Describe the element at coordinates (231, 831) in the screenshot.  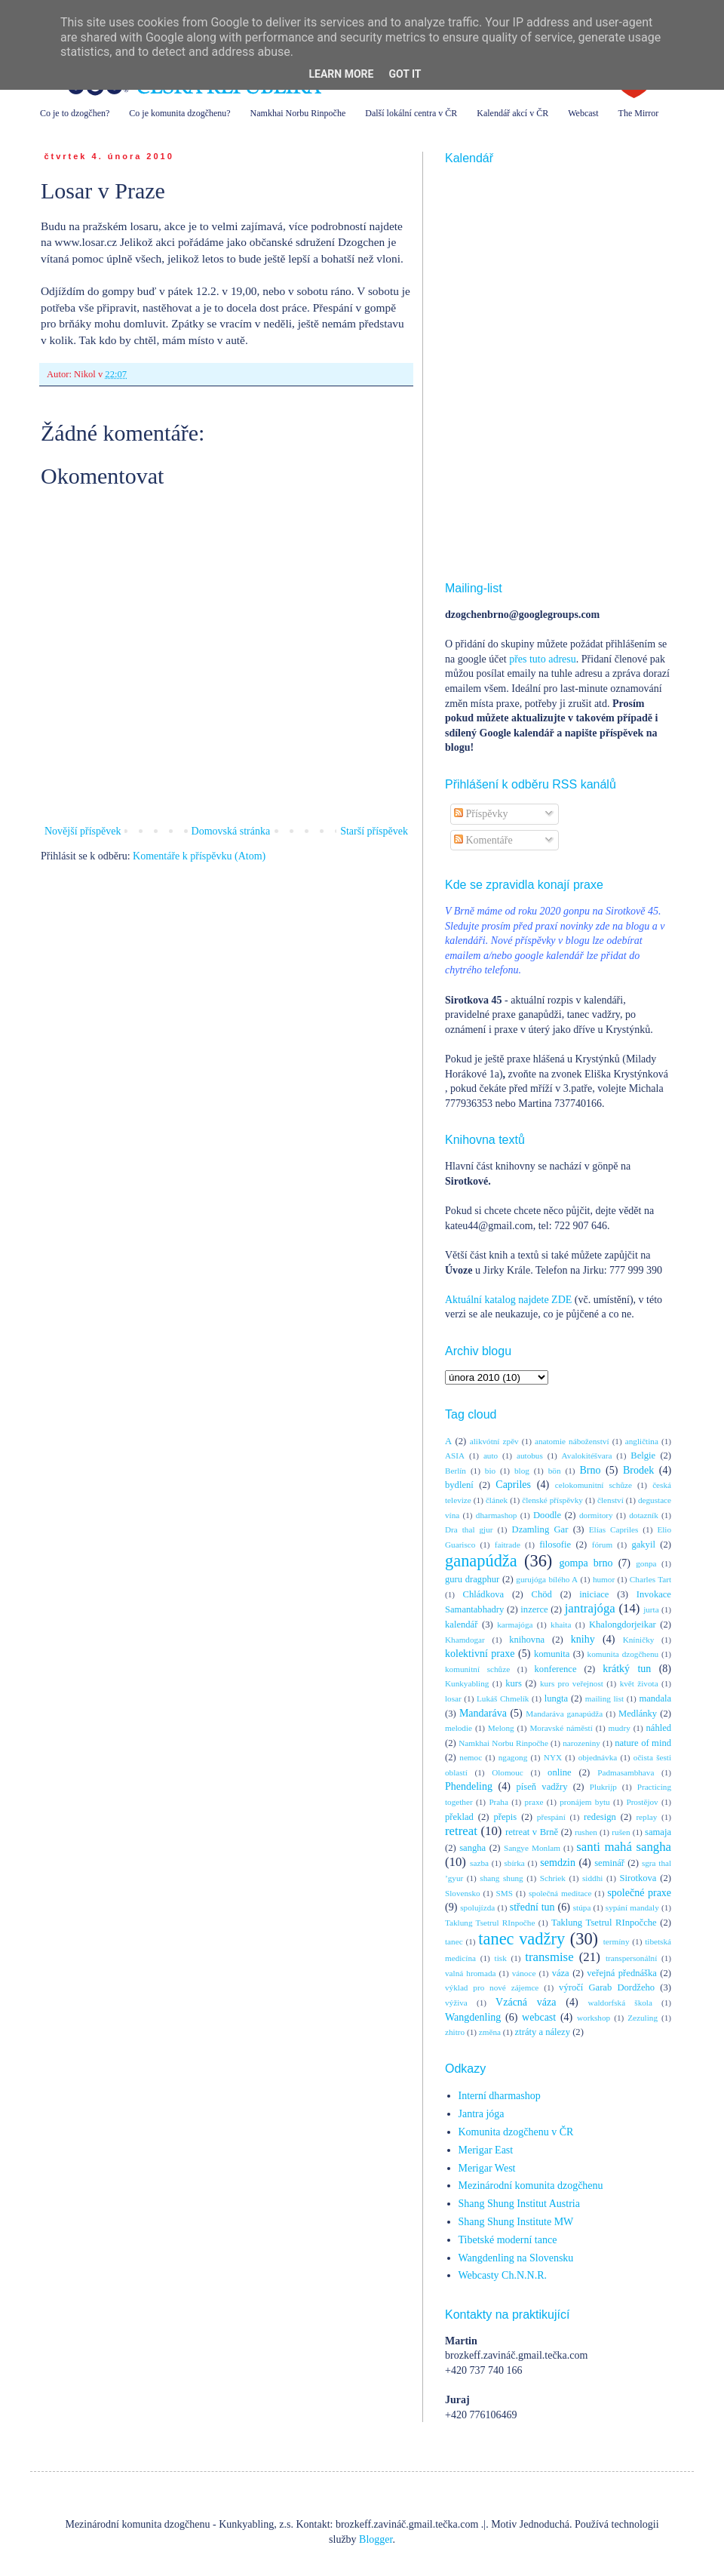
I see `Domovská stránka` at that location.